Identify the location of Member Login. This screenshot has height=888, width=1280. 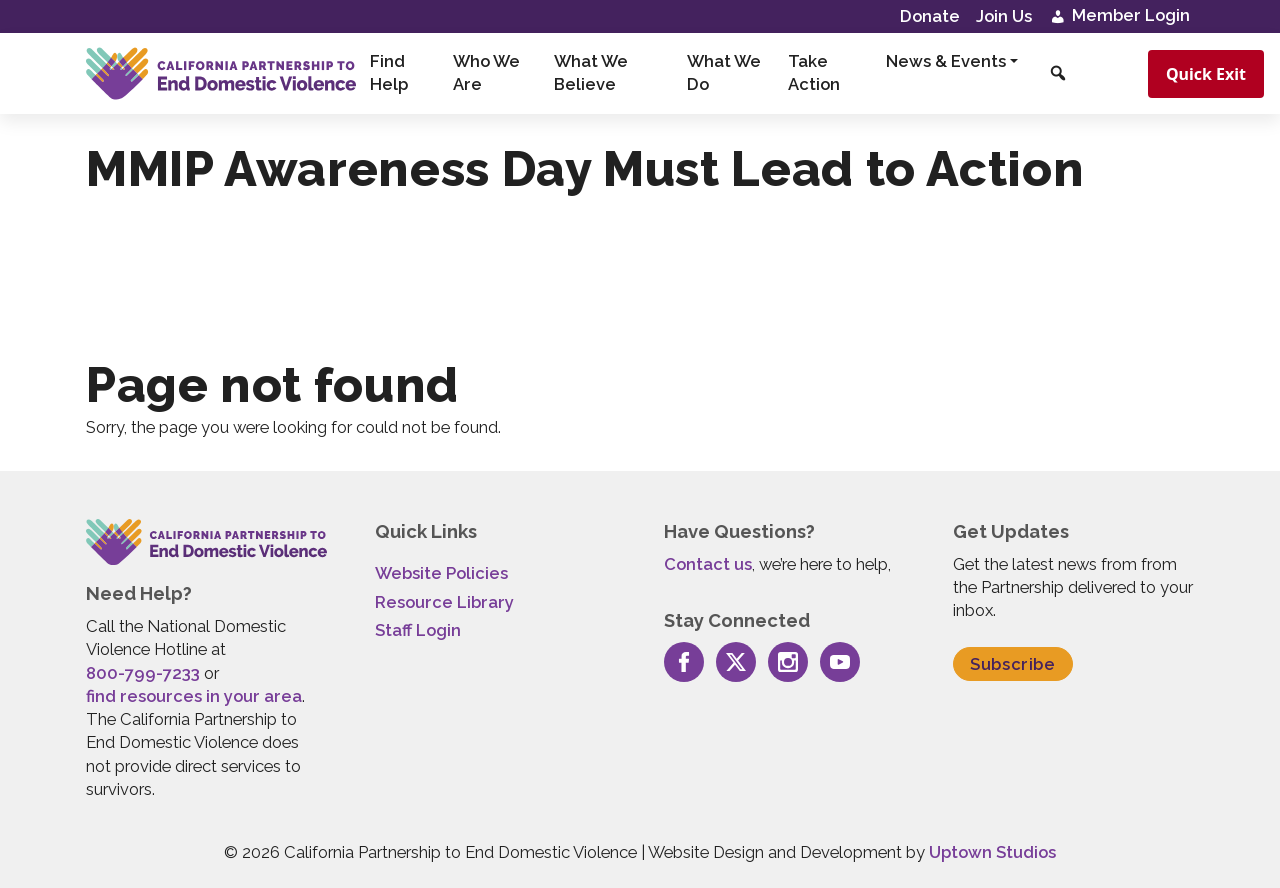
(1119, 17).